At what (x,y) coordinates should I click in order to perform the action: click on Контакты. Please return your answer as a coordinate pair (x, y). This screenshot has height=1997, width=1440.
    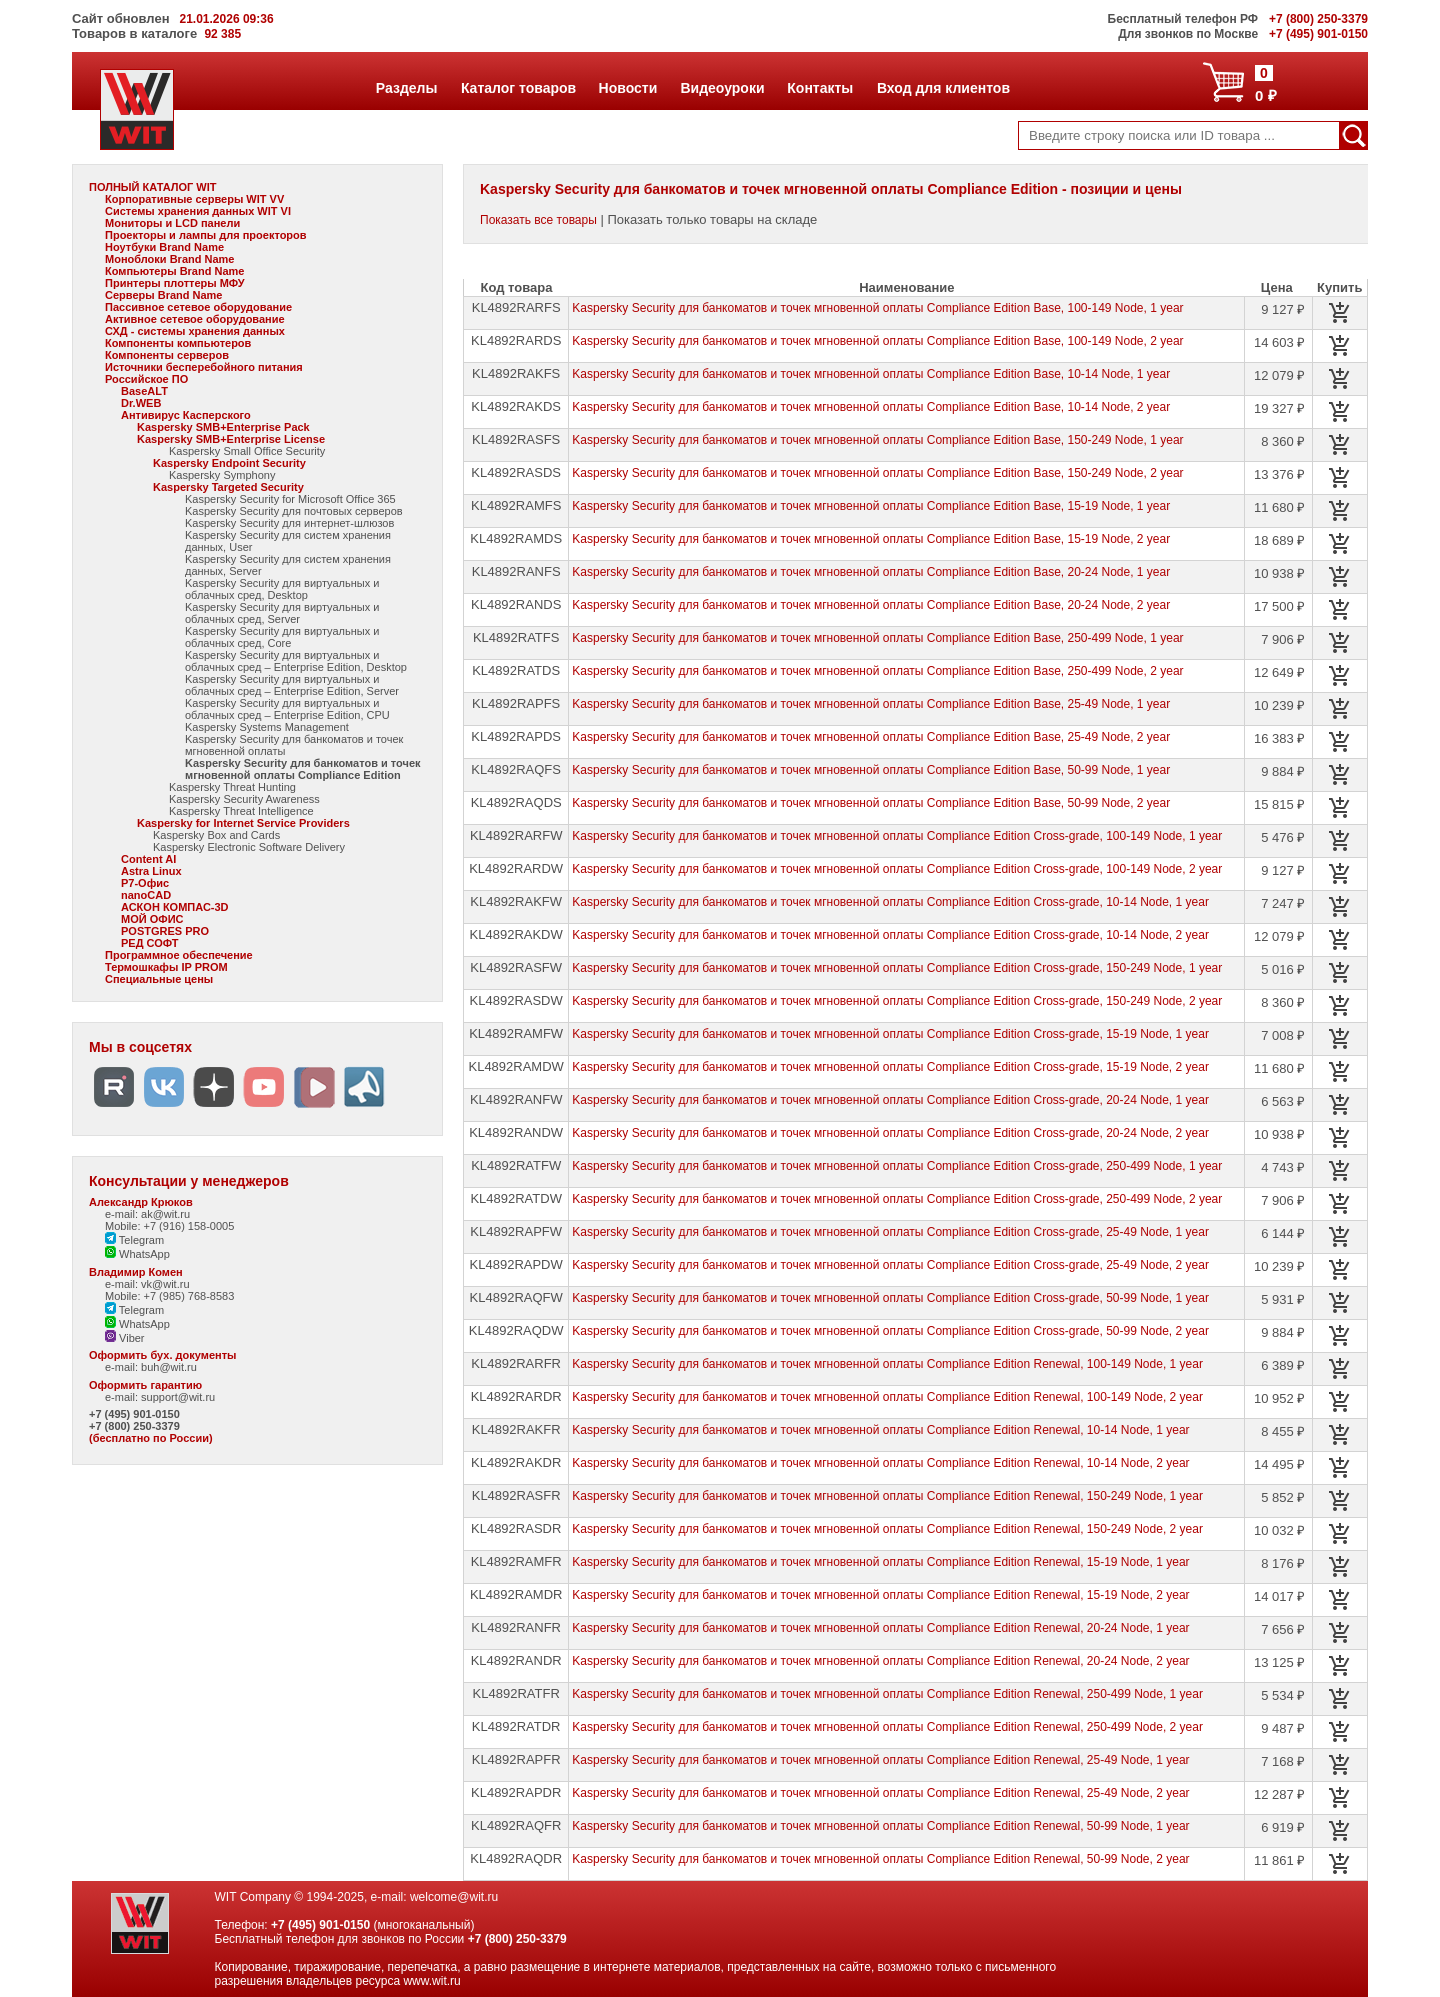
    Looking at the image, I should click on (819, 88).